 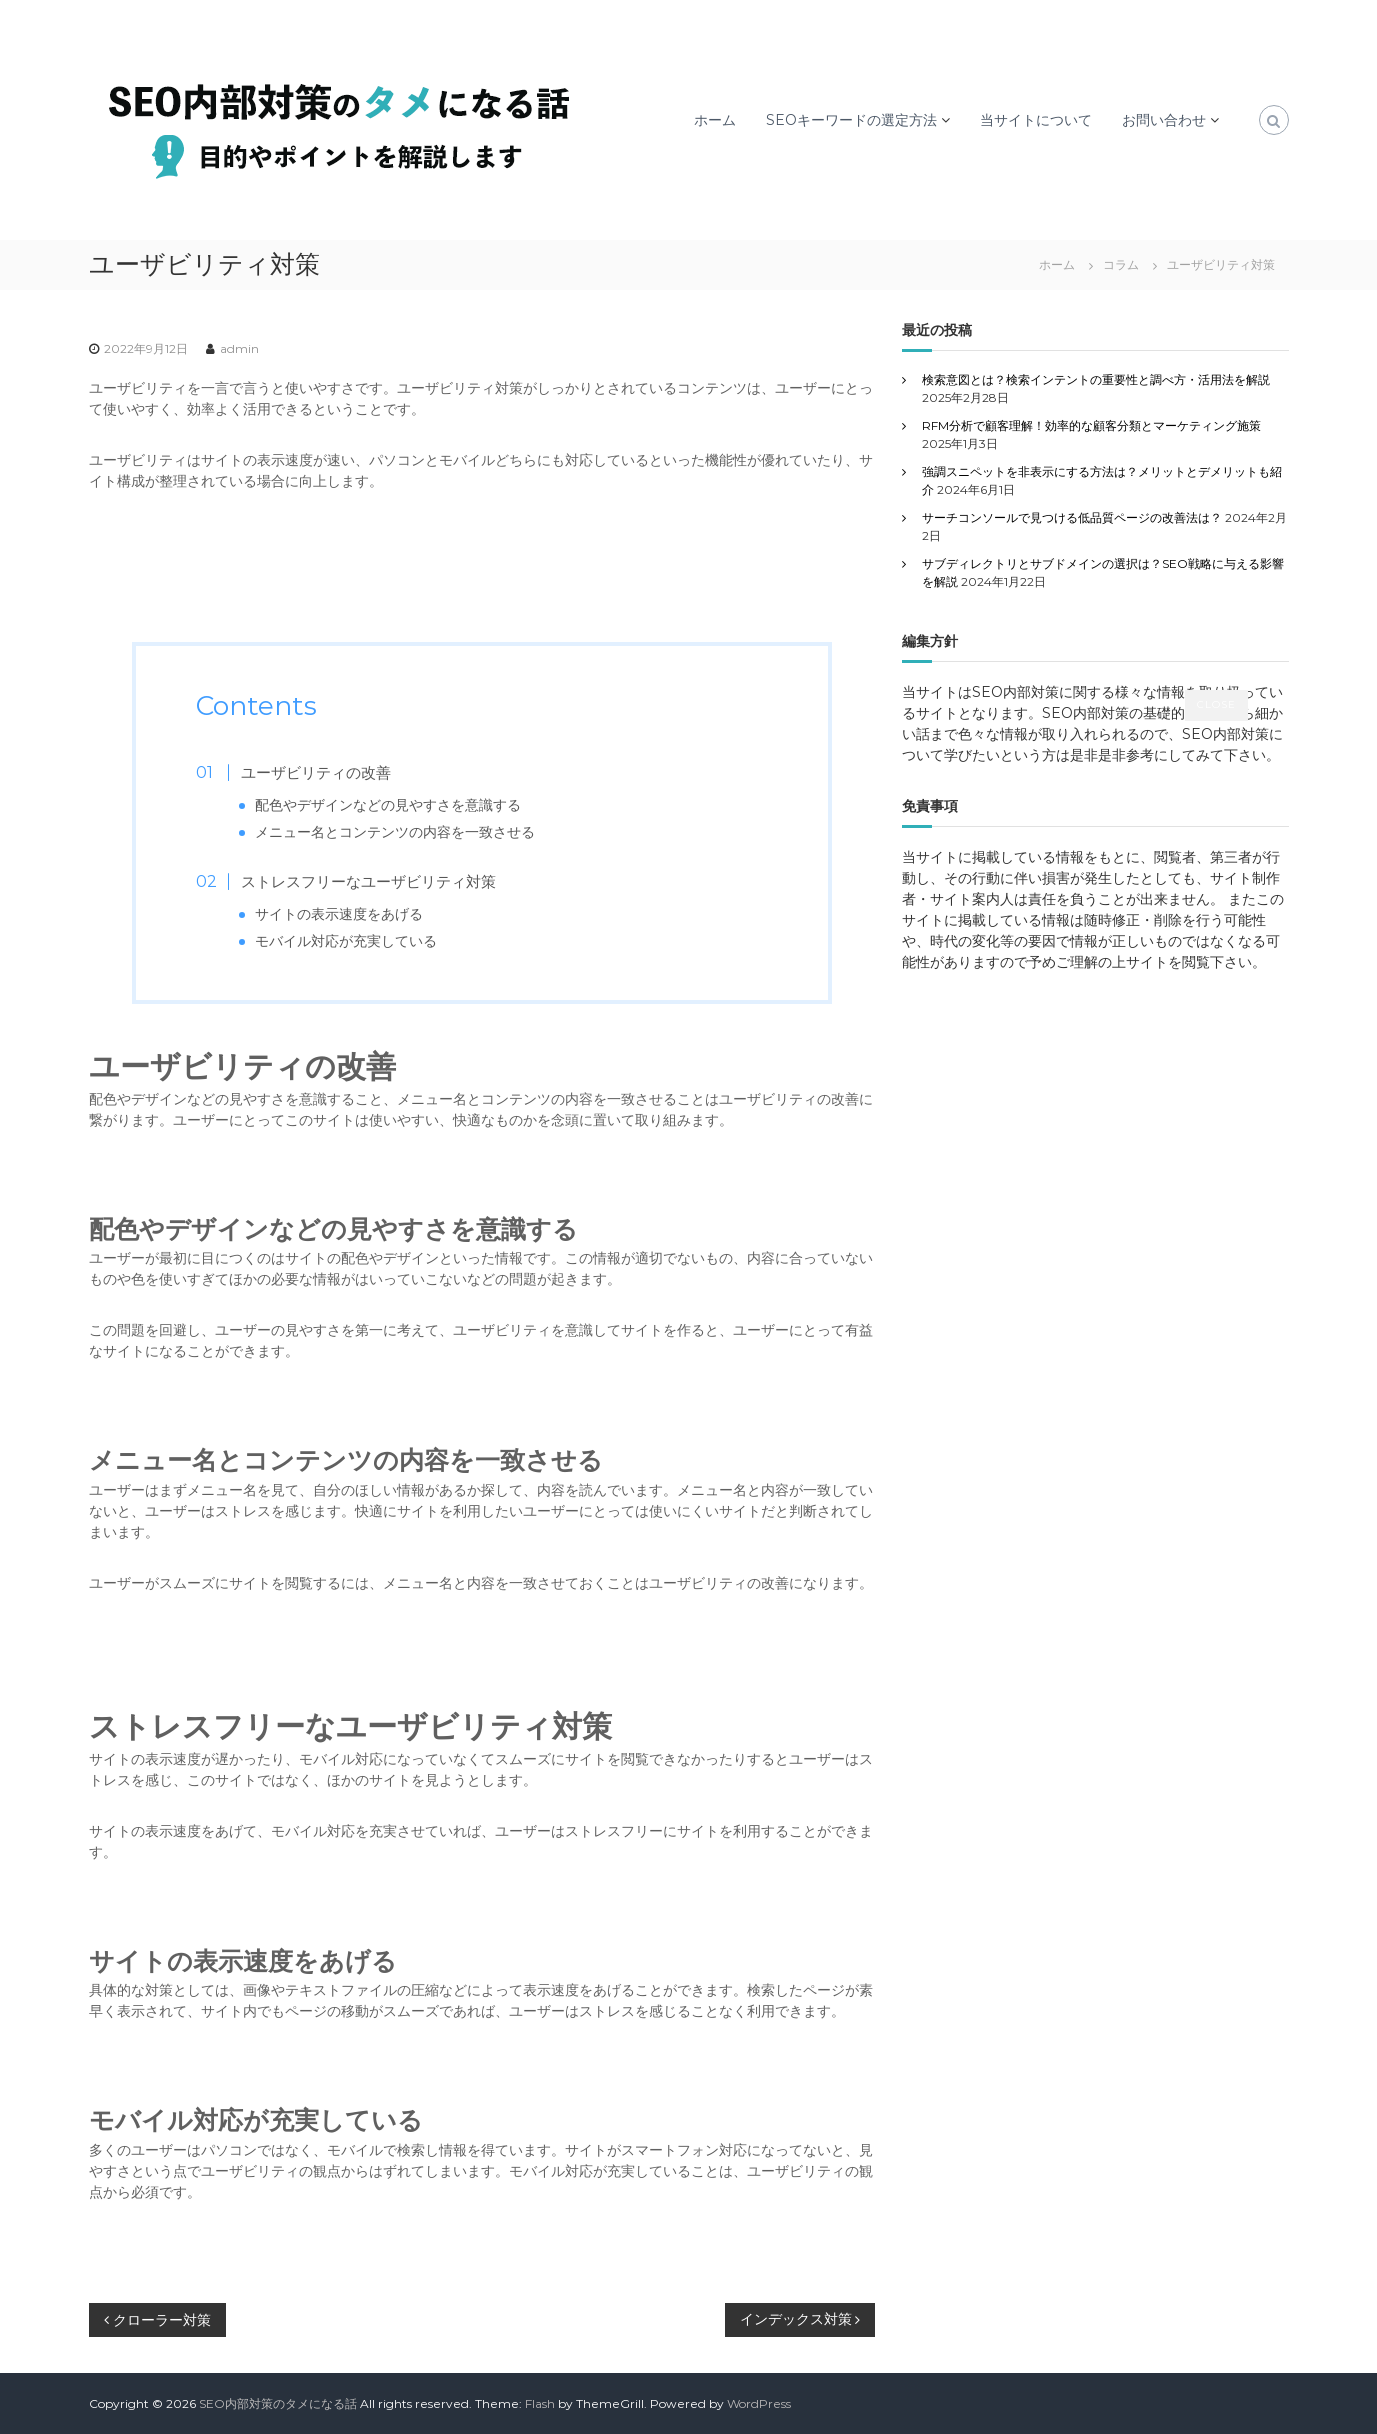 I want to click on Flash, so click(x=540, y=2403).